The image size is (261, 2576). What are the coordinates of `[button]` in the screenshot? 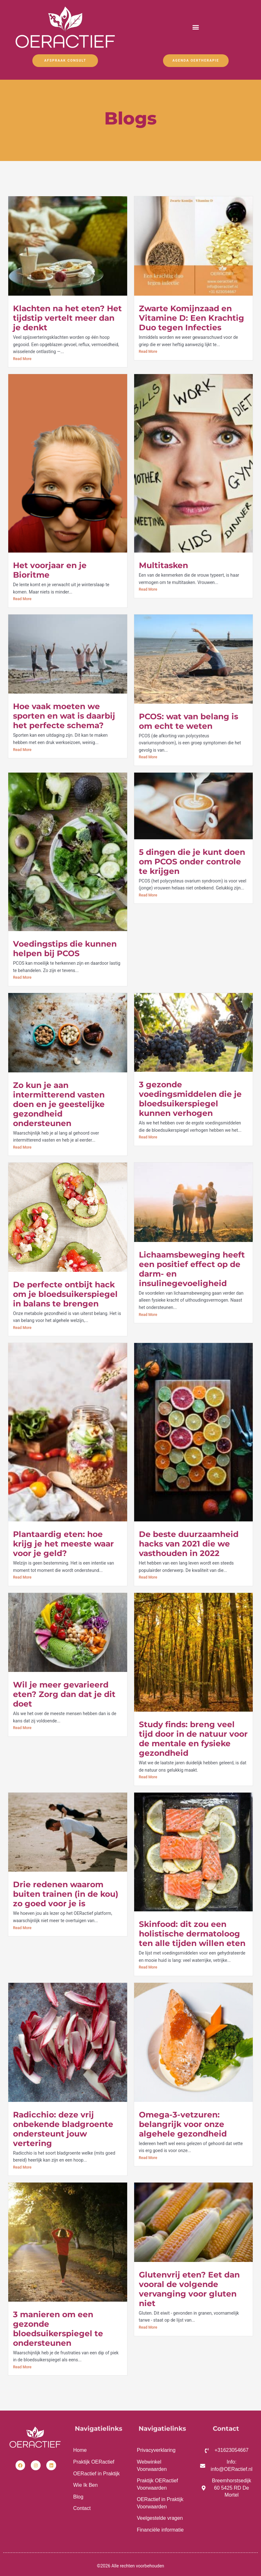 It's located at (196, 27).